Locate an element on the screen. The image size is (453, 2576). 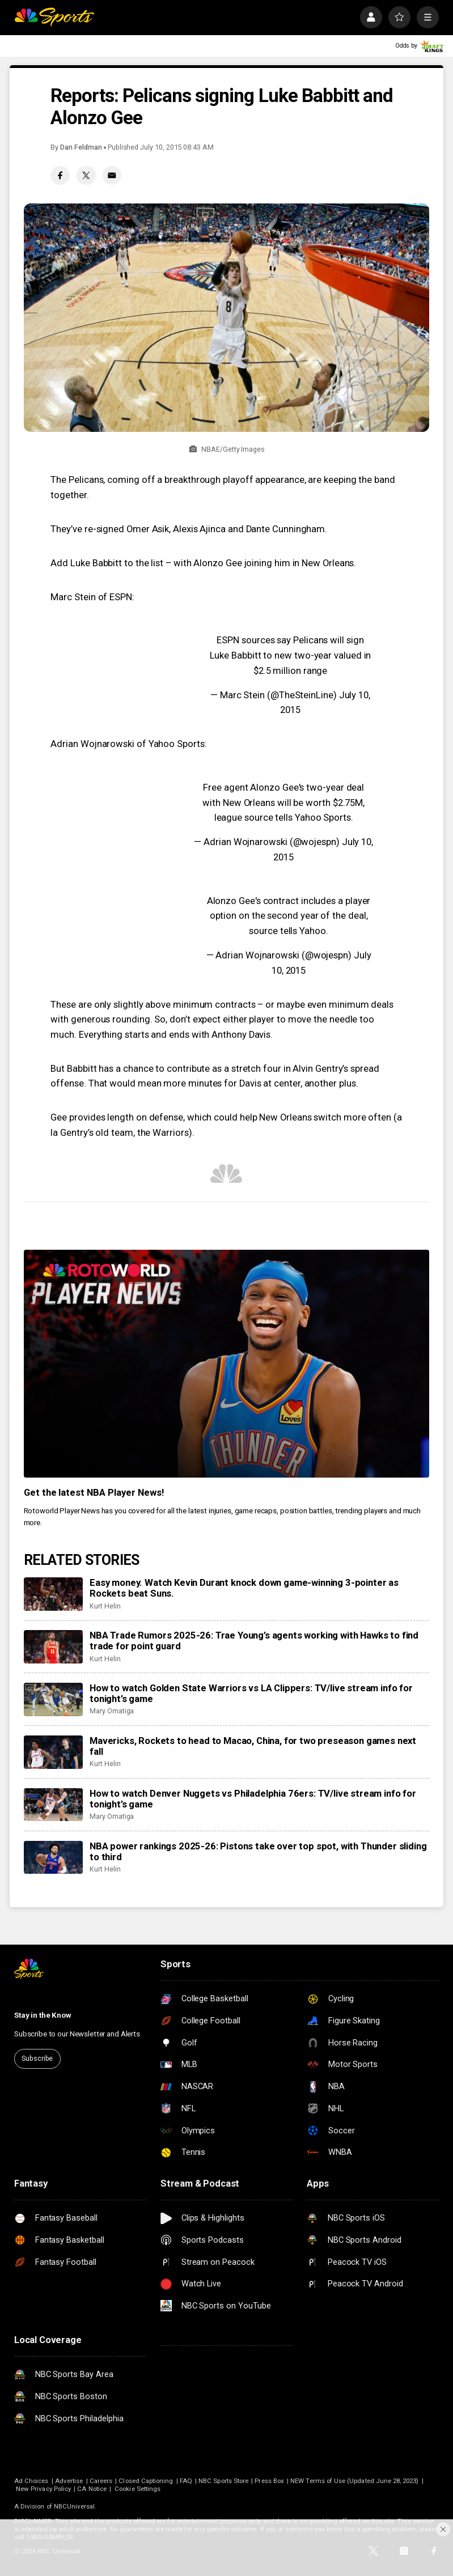
[How to watch Denver Nuggets vs Philadelphia 76ers: TV/live stream info for tonight’s game] is located at coordinates (53, 1805).